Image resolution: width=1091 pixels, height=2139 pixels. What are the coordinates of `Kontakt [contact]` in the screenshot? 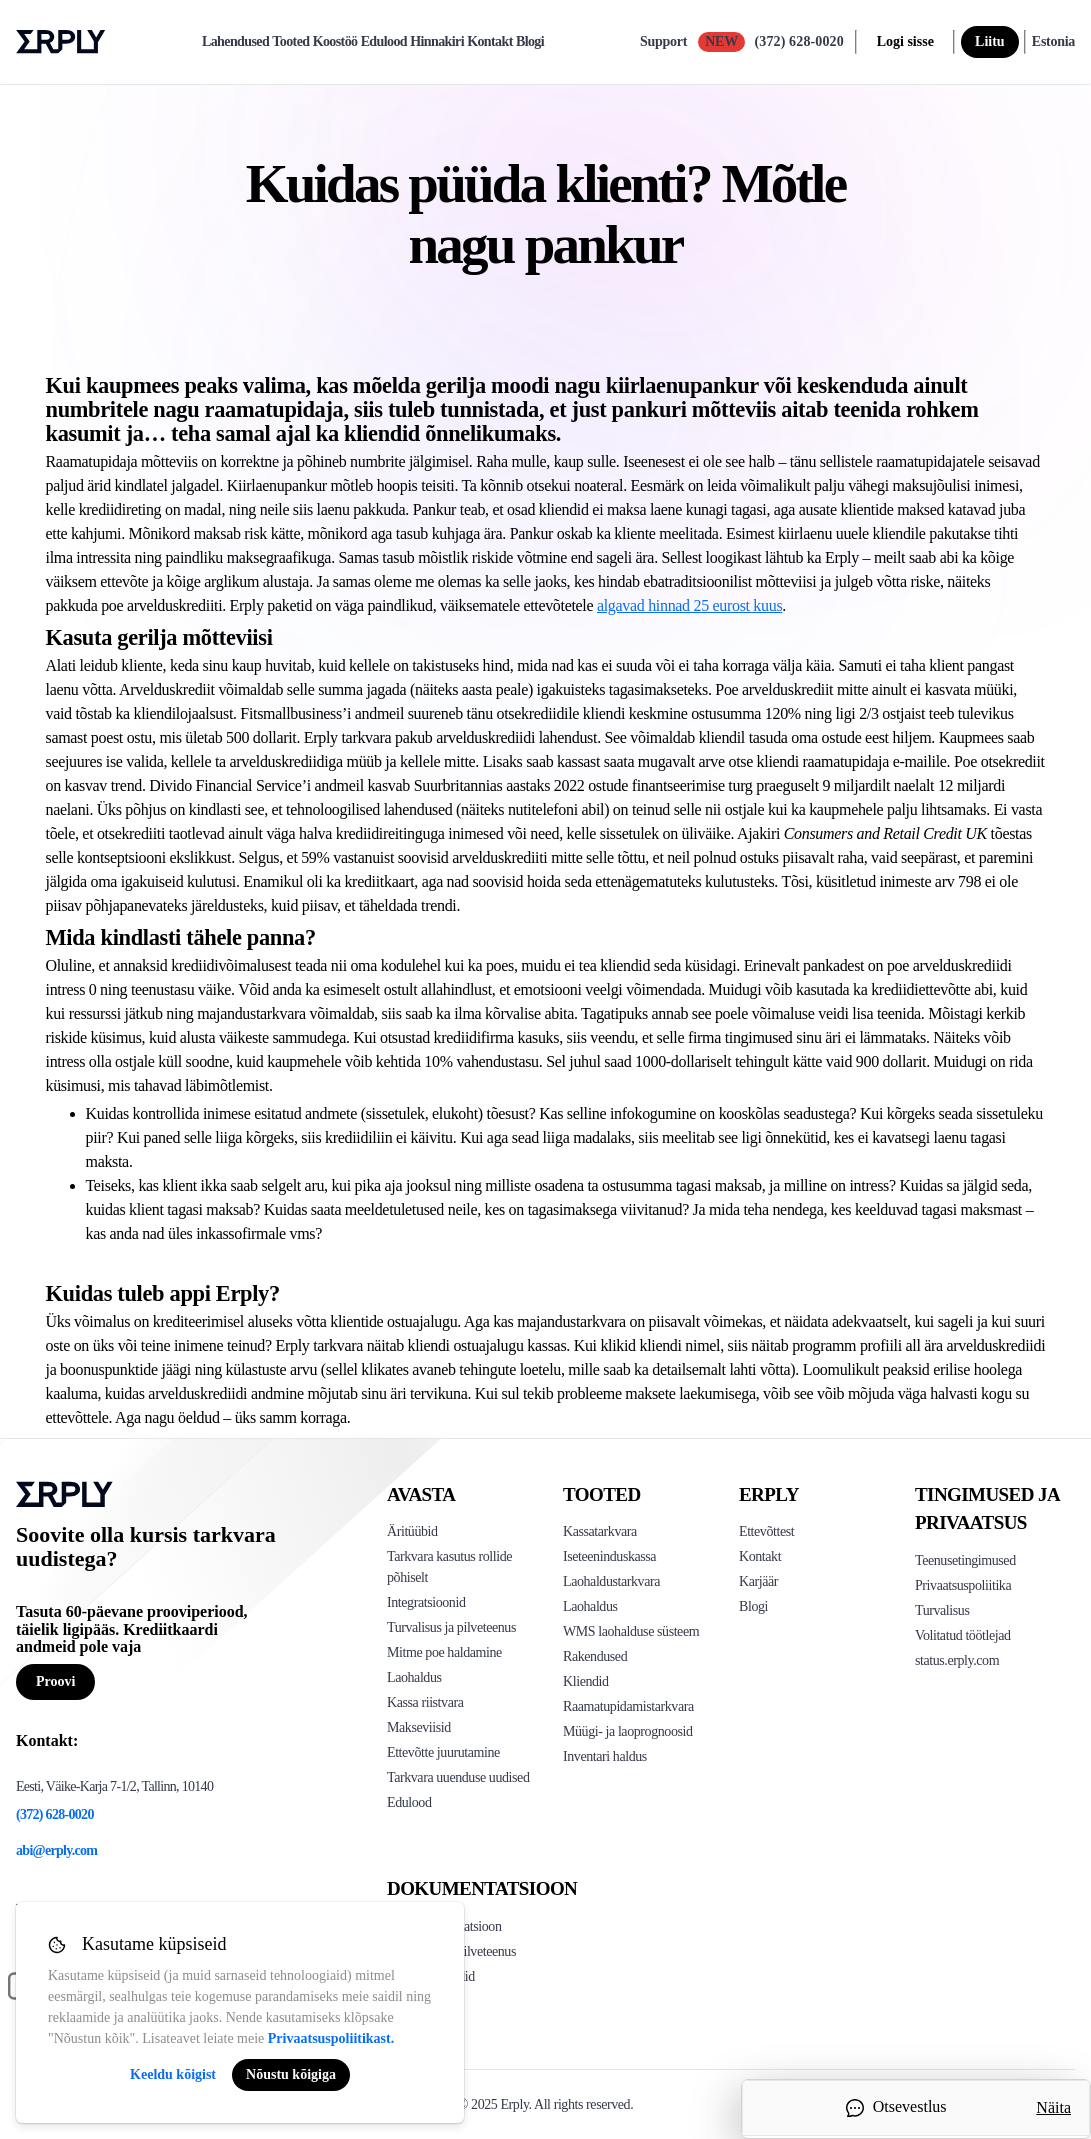 It's located at (490, 42).